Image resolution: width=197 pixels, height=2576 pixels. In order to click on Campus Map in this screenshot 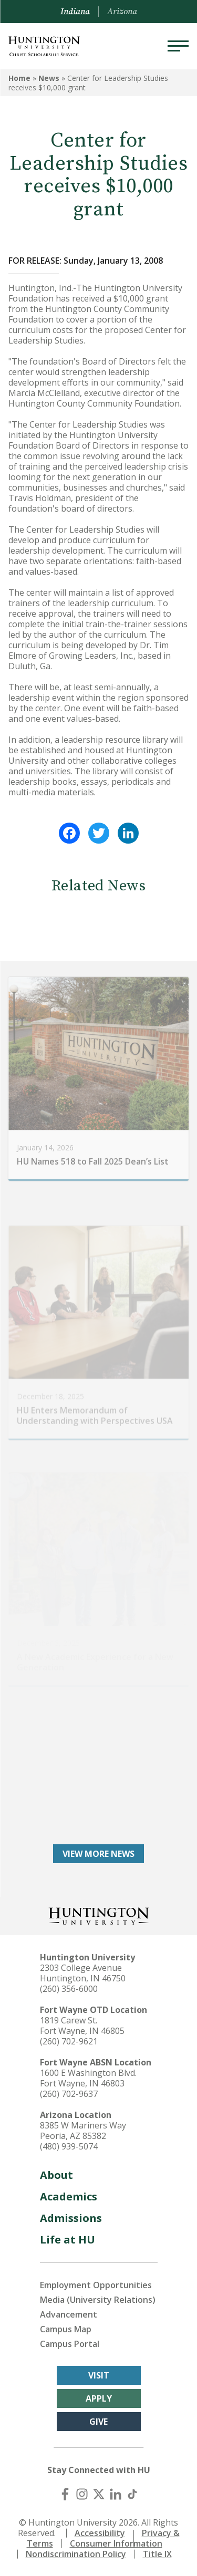, I will do `click(65, 2329)`.